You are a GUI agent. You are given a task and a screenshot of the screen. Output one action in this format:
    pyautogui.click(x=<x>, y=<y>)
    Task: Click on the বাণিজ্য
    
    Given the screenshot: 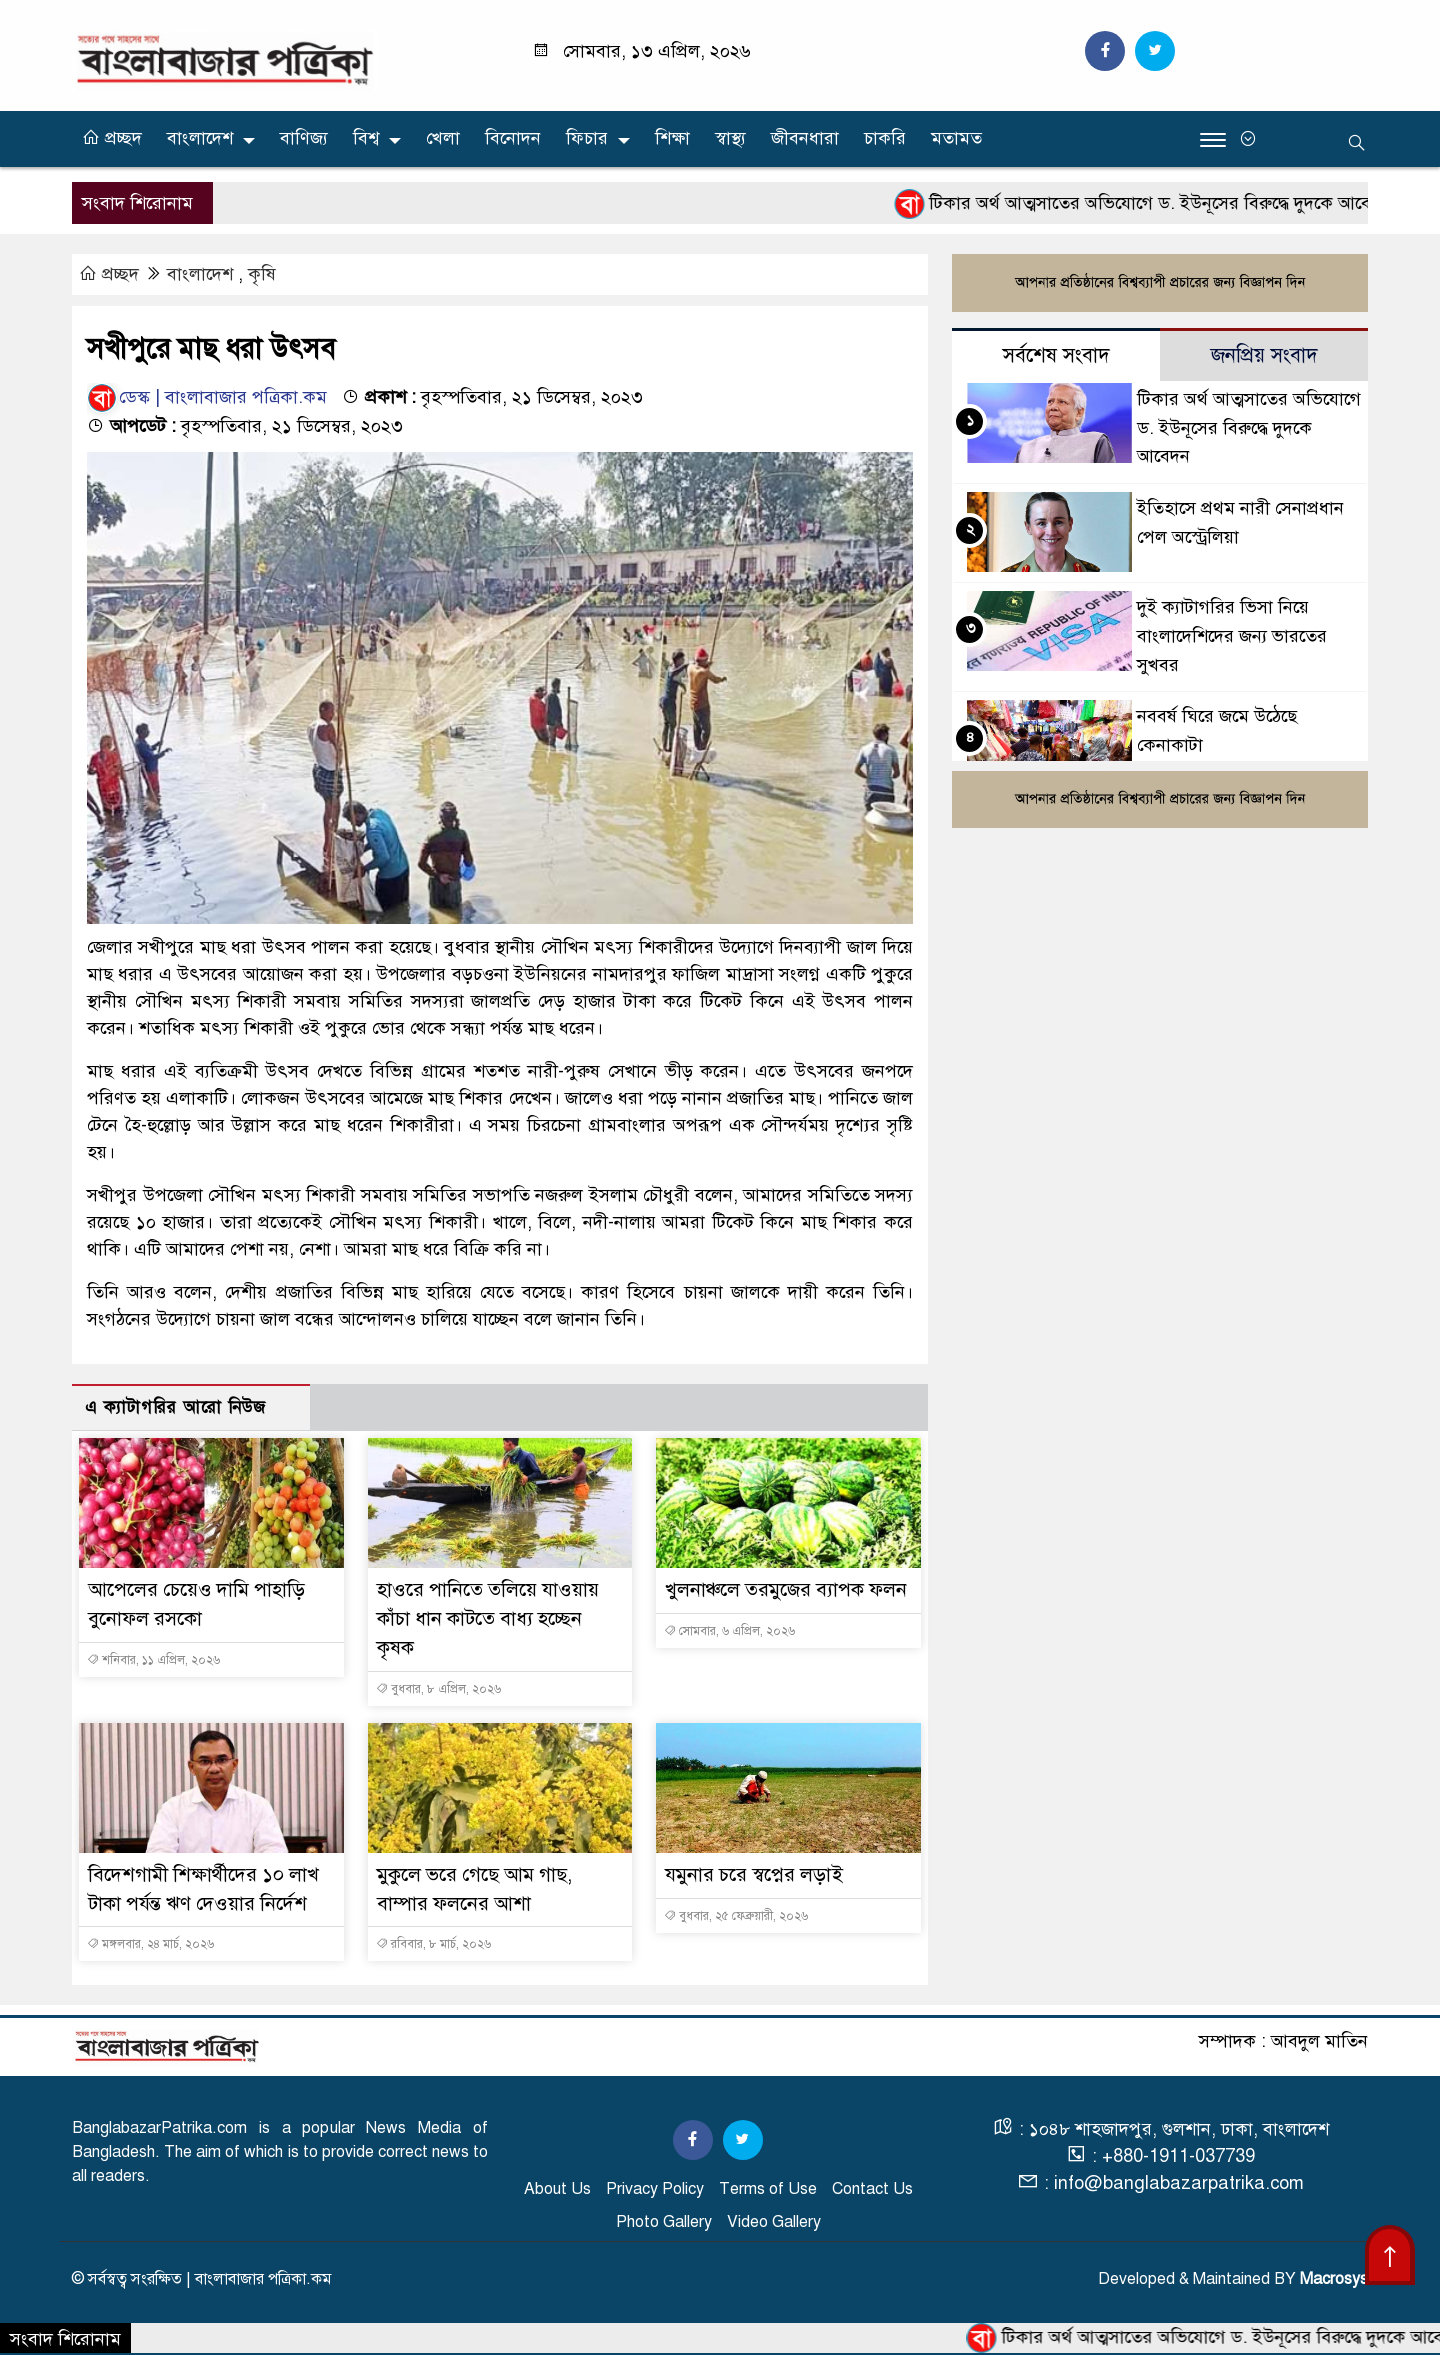 What is the action you would take?
    pyautogui.click(x=304, y=138)
    